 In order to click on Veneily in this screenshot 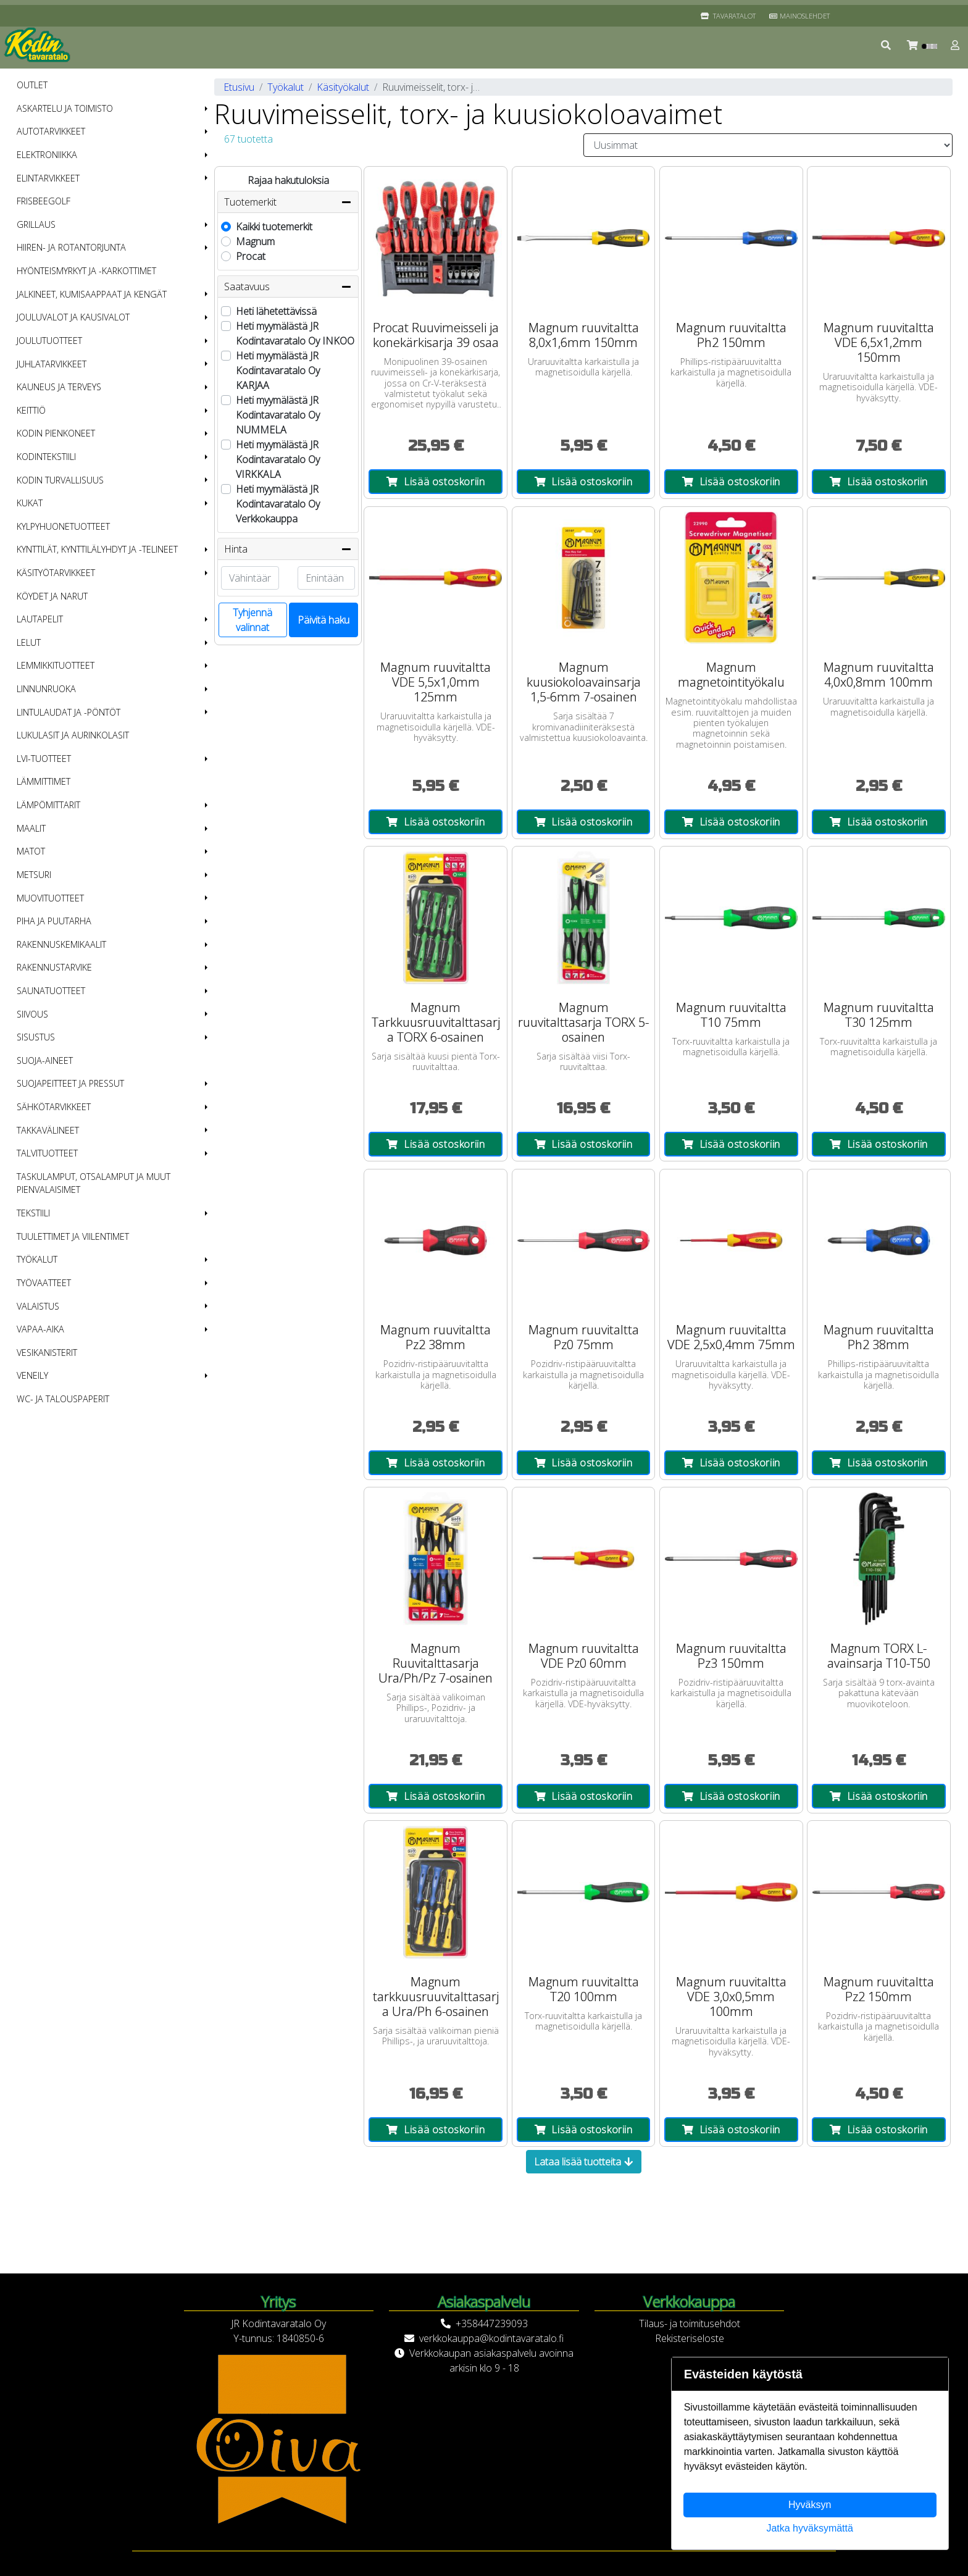, I will do `click(32, 1375)`.